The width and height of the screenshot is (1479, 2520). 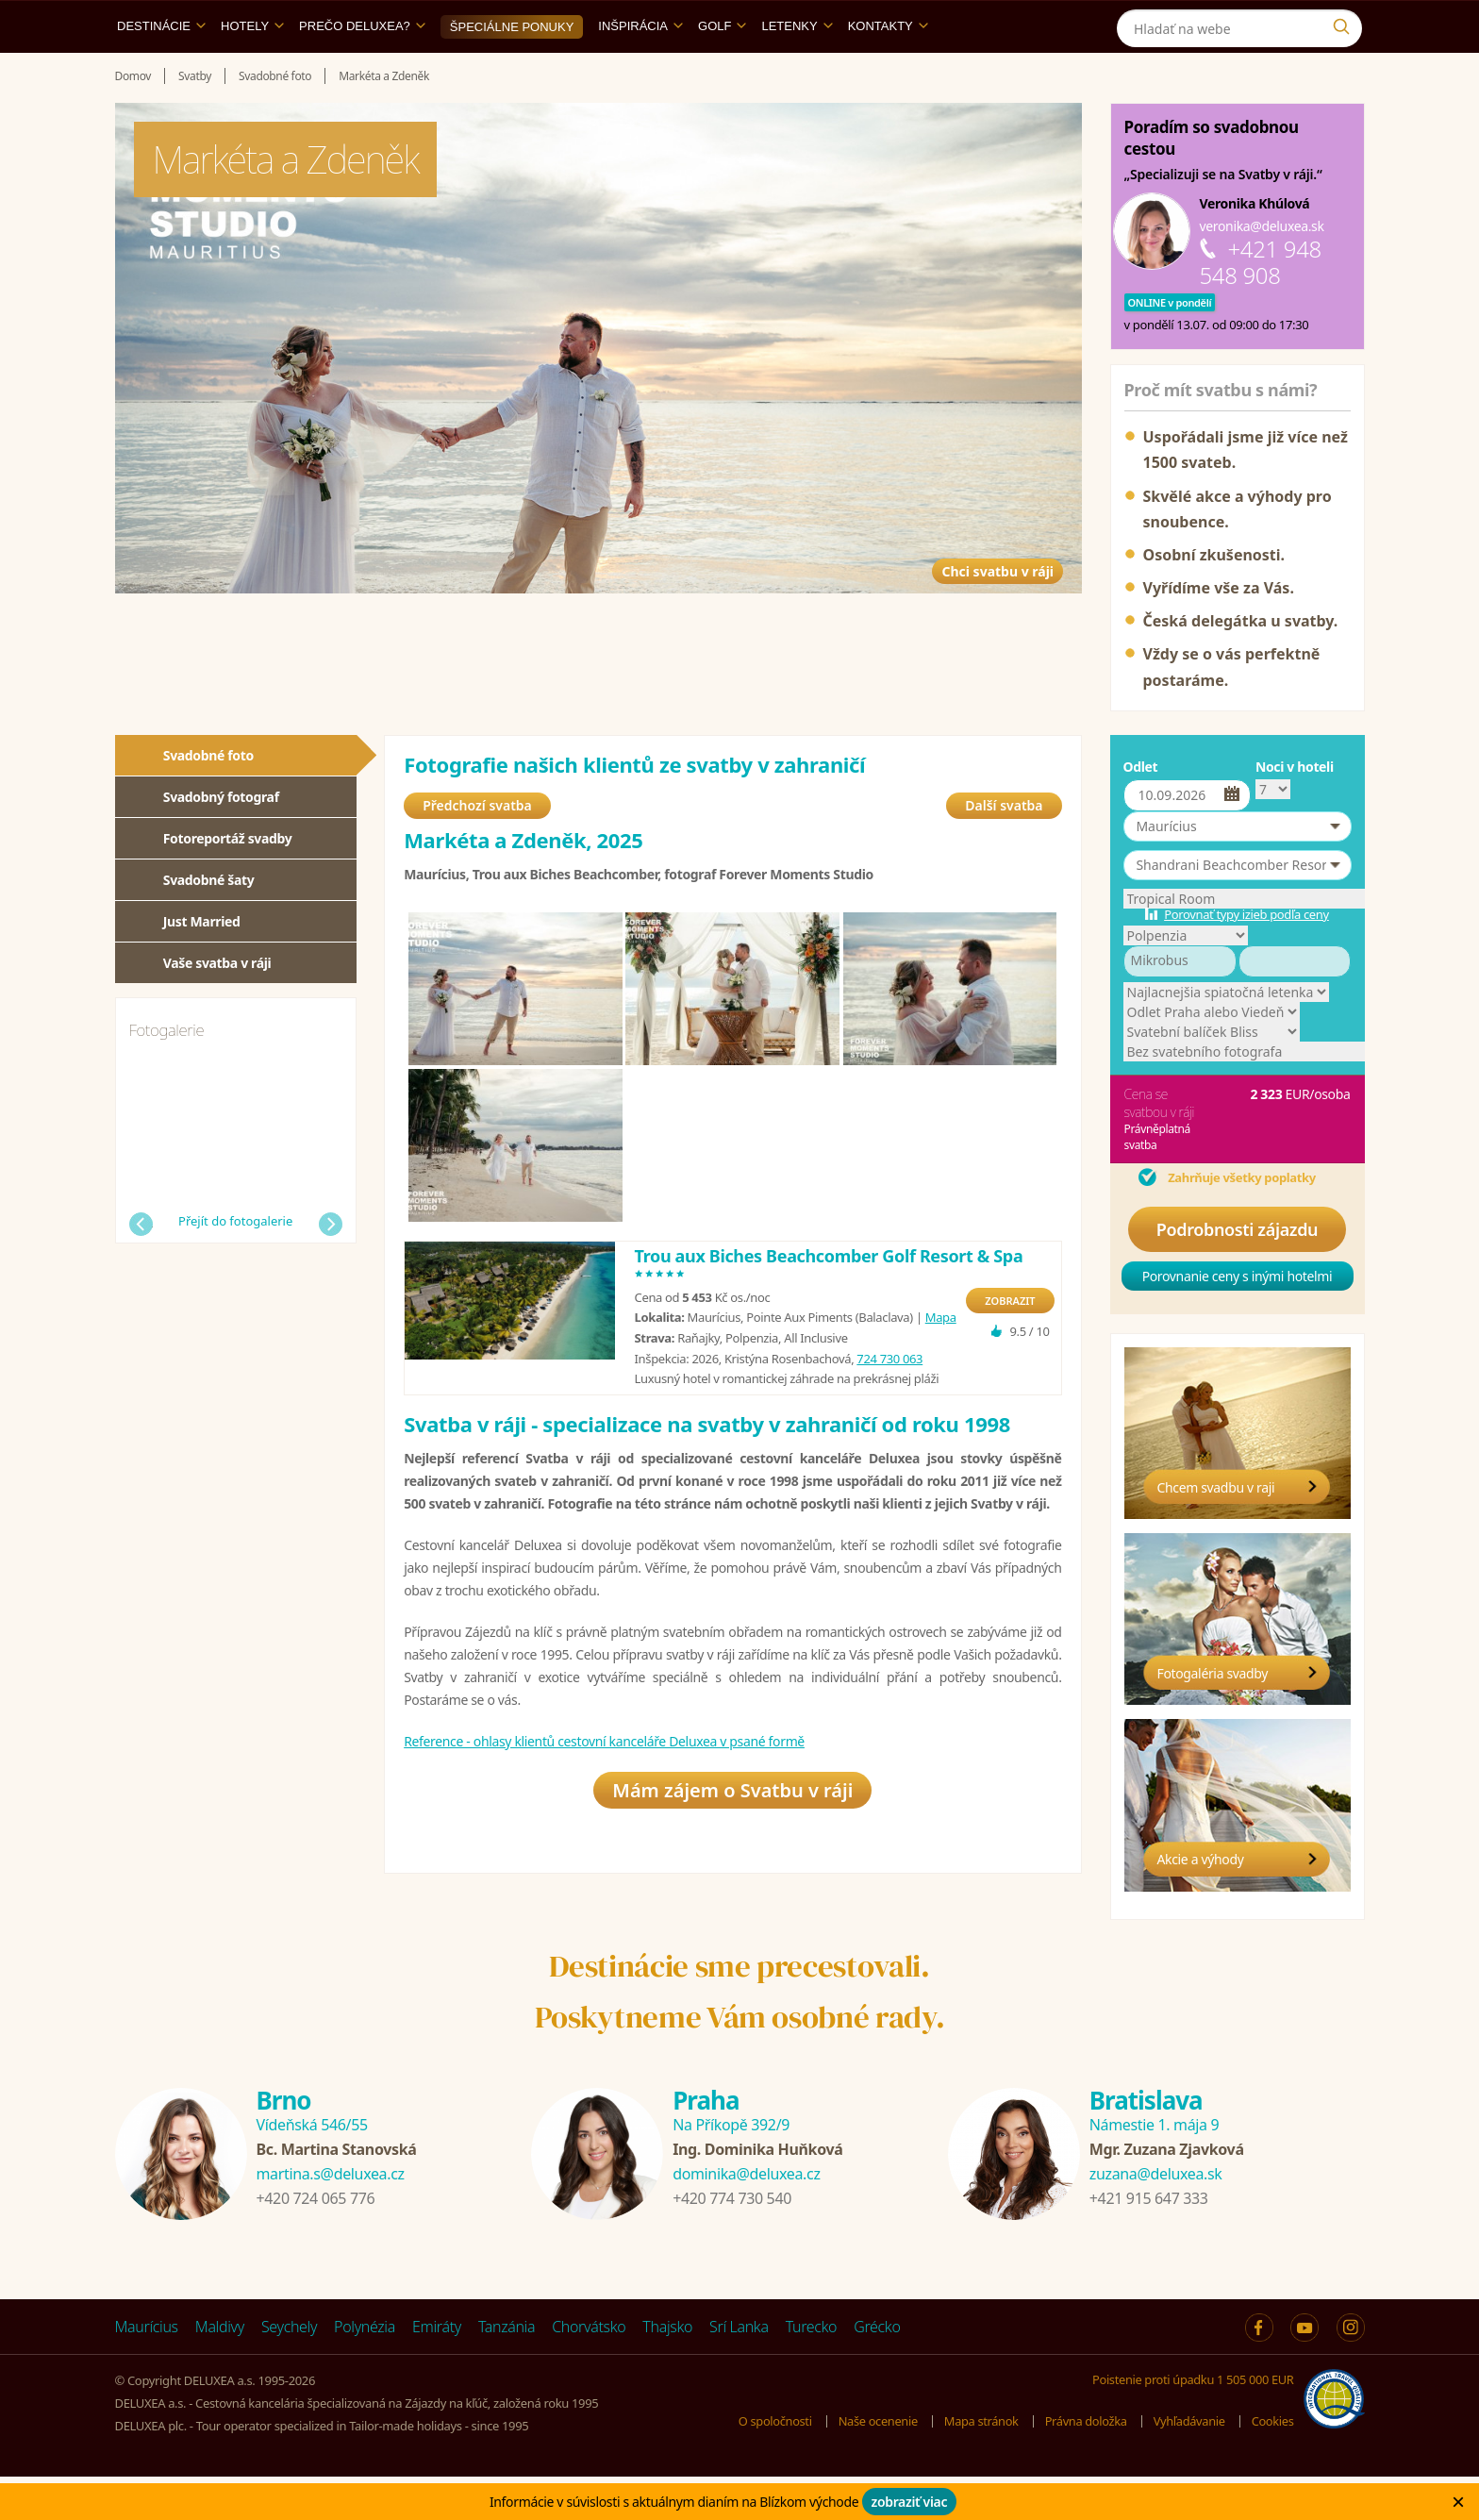 What do you see at coordinates (771, 2464) in the screenshot?
I see `O spoločnosti` at bounding box center [771, 2464].